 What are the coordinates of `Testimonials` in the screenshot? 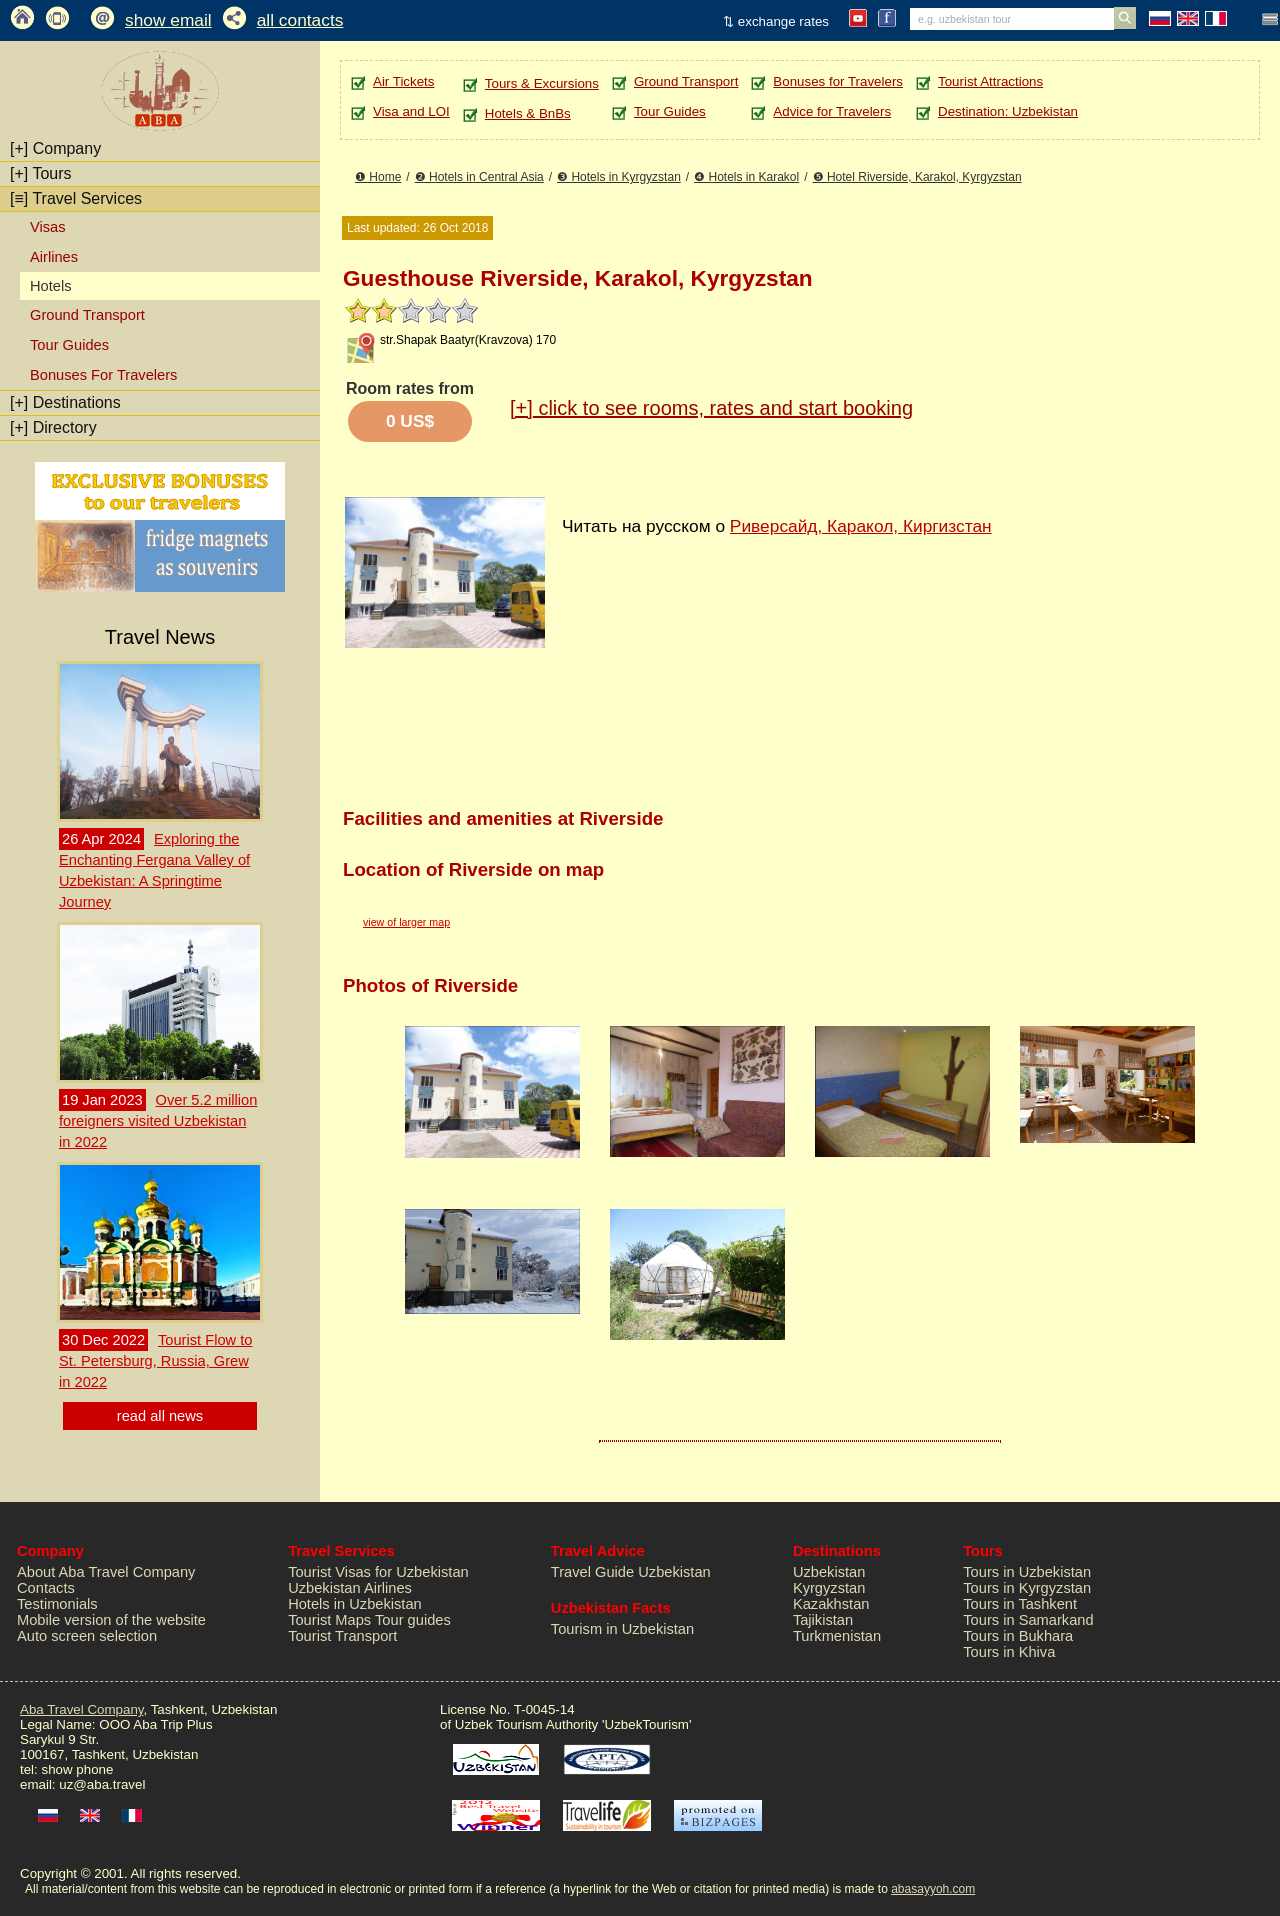 It's located at (57, 1604).